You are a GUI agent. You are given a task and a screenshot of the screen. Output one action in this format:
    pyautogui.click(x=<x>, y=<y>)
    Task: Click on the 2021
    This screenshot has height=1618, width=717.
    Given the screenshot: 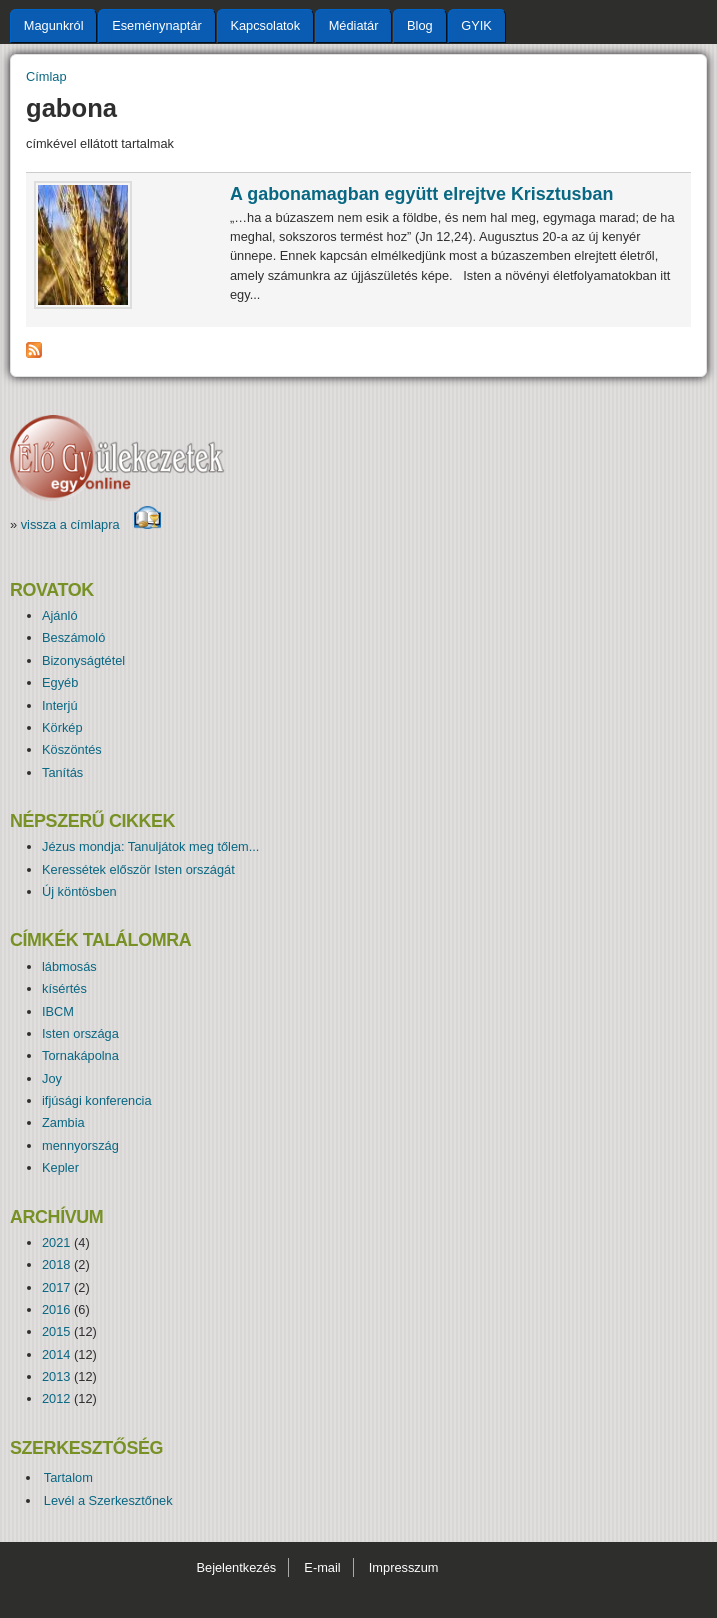 What is the action you would take?
    pyautogui.click(x=56, y=1242)
    